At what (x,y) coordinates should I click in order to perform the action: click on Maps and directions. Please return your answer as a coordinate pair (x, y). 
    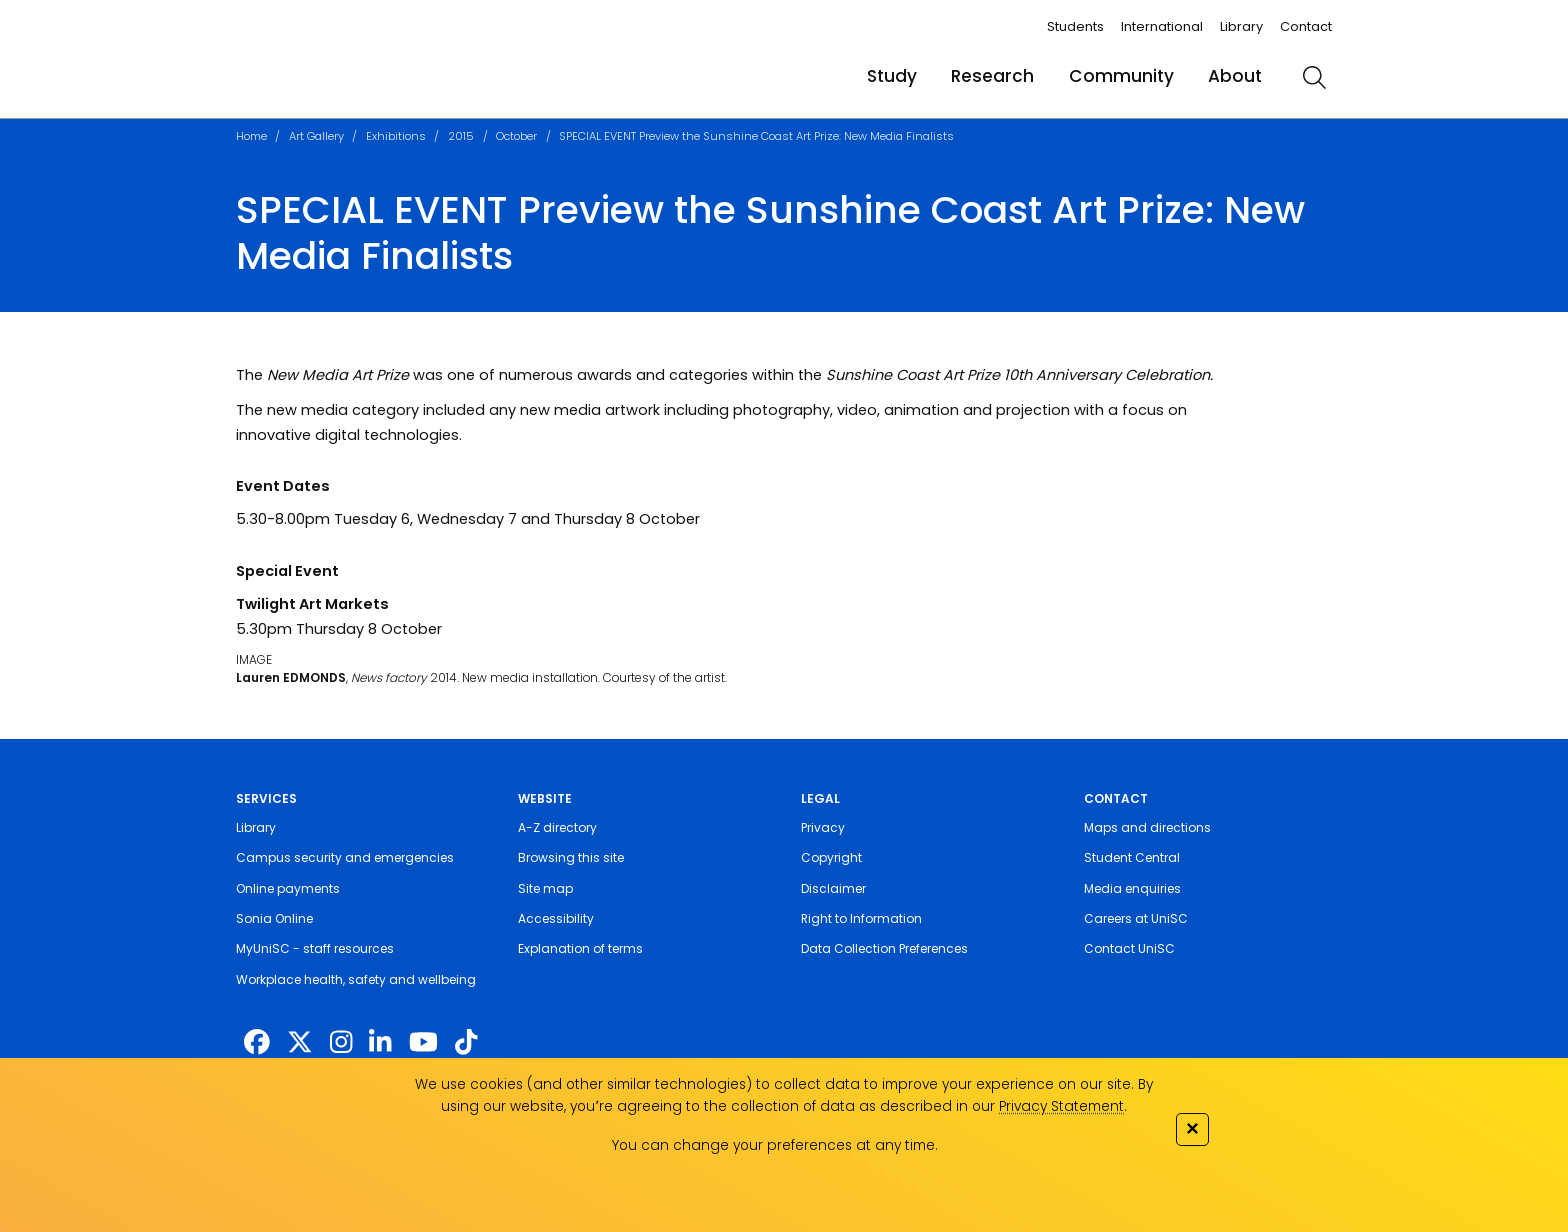
    Looking at the image, I should click on (1147, 827).